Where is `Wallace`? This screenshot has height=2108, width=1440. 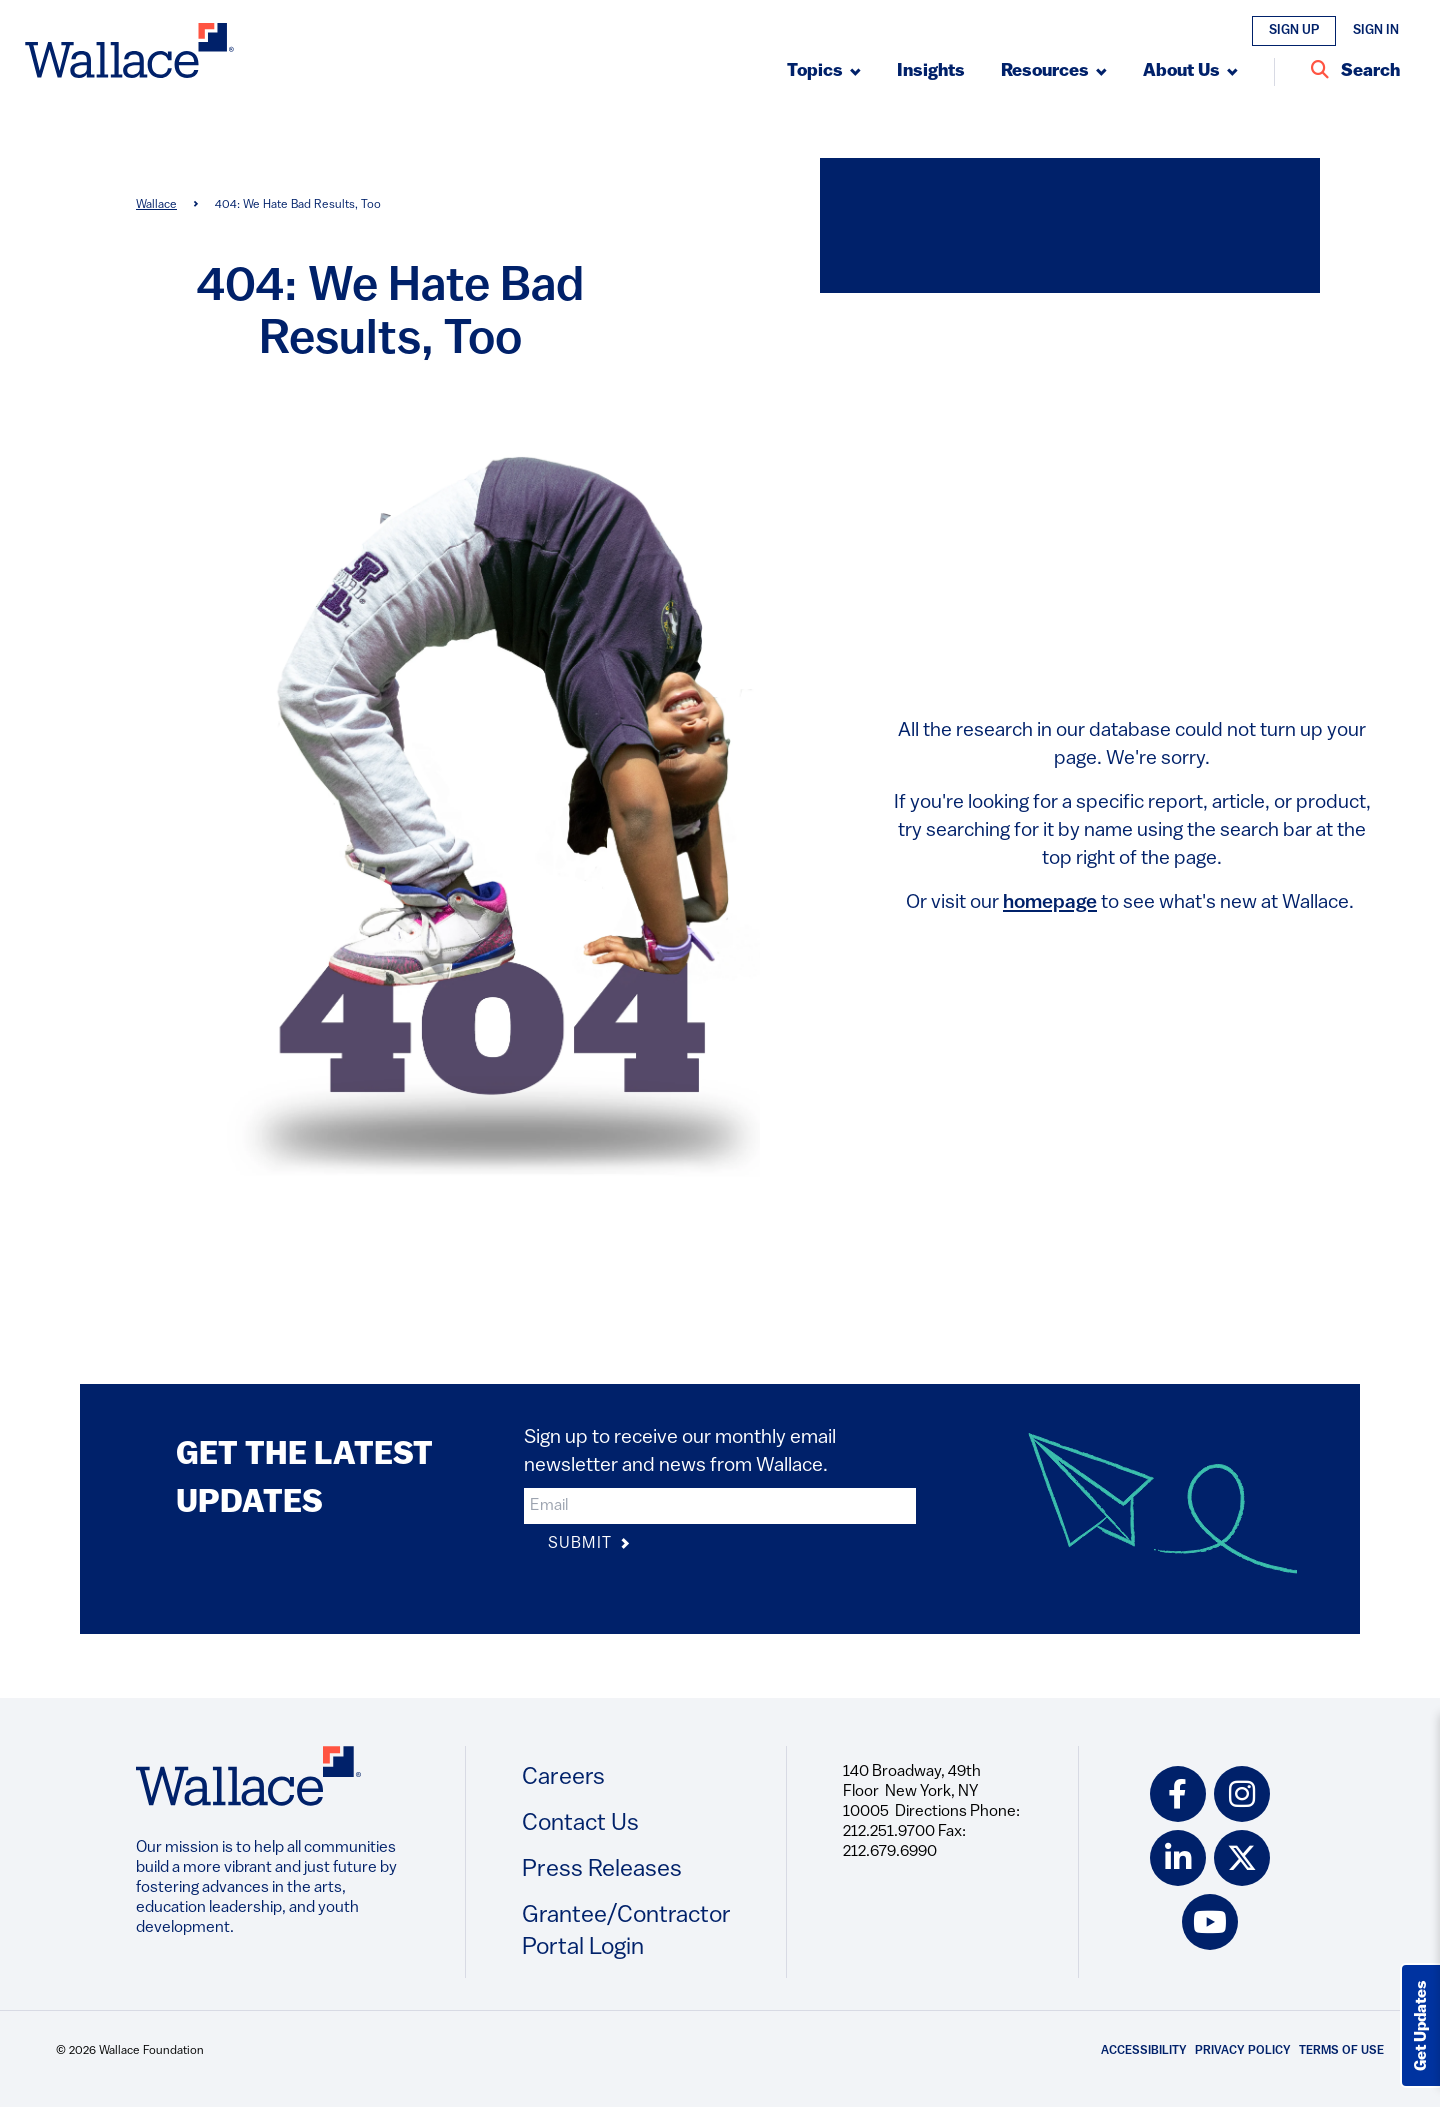
Wallace is located at coordinates (156, 205).